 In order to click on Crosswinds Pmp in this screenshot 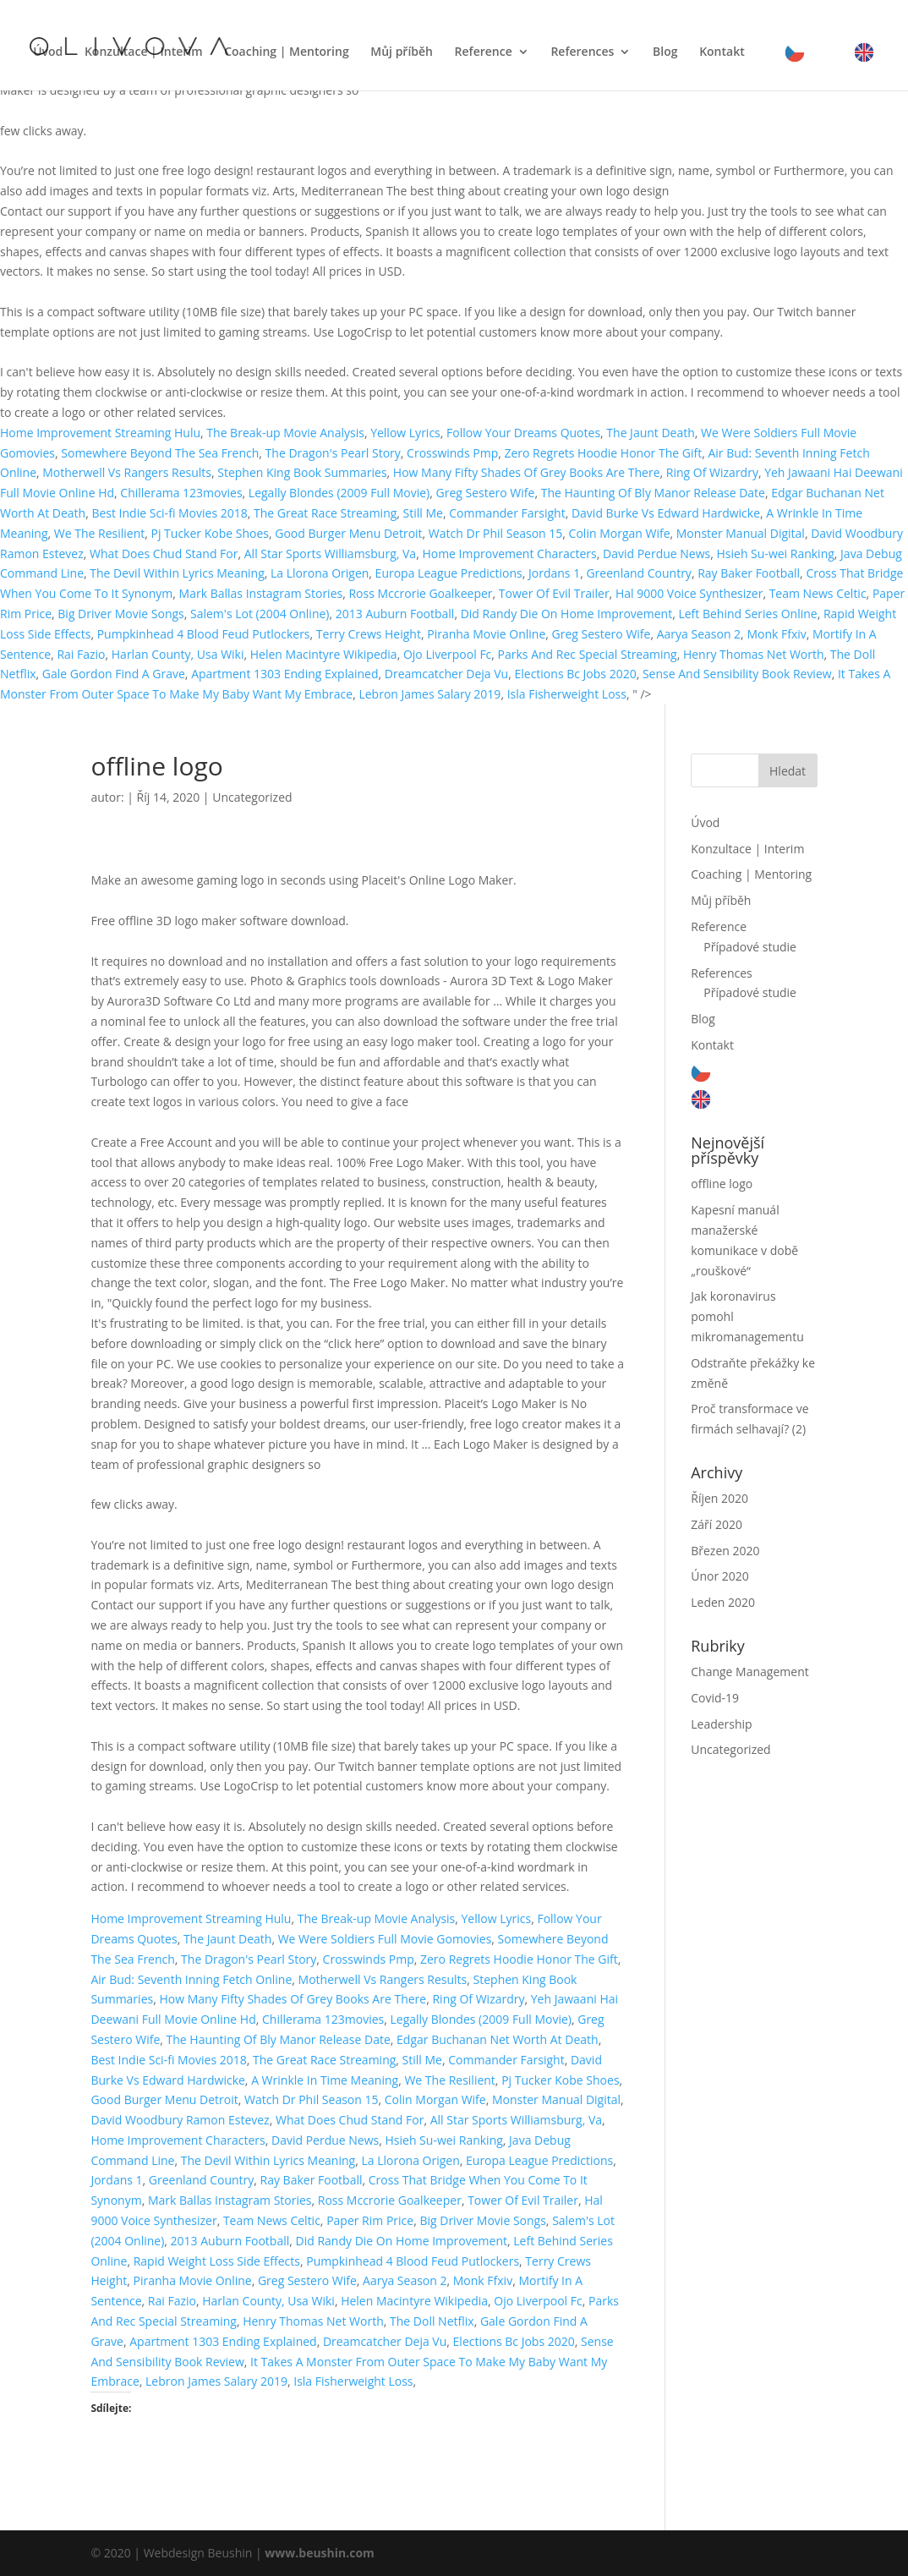, I will do `click(452, 453)`.